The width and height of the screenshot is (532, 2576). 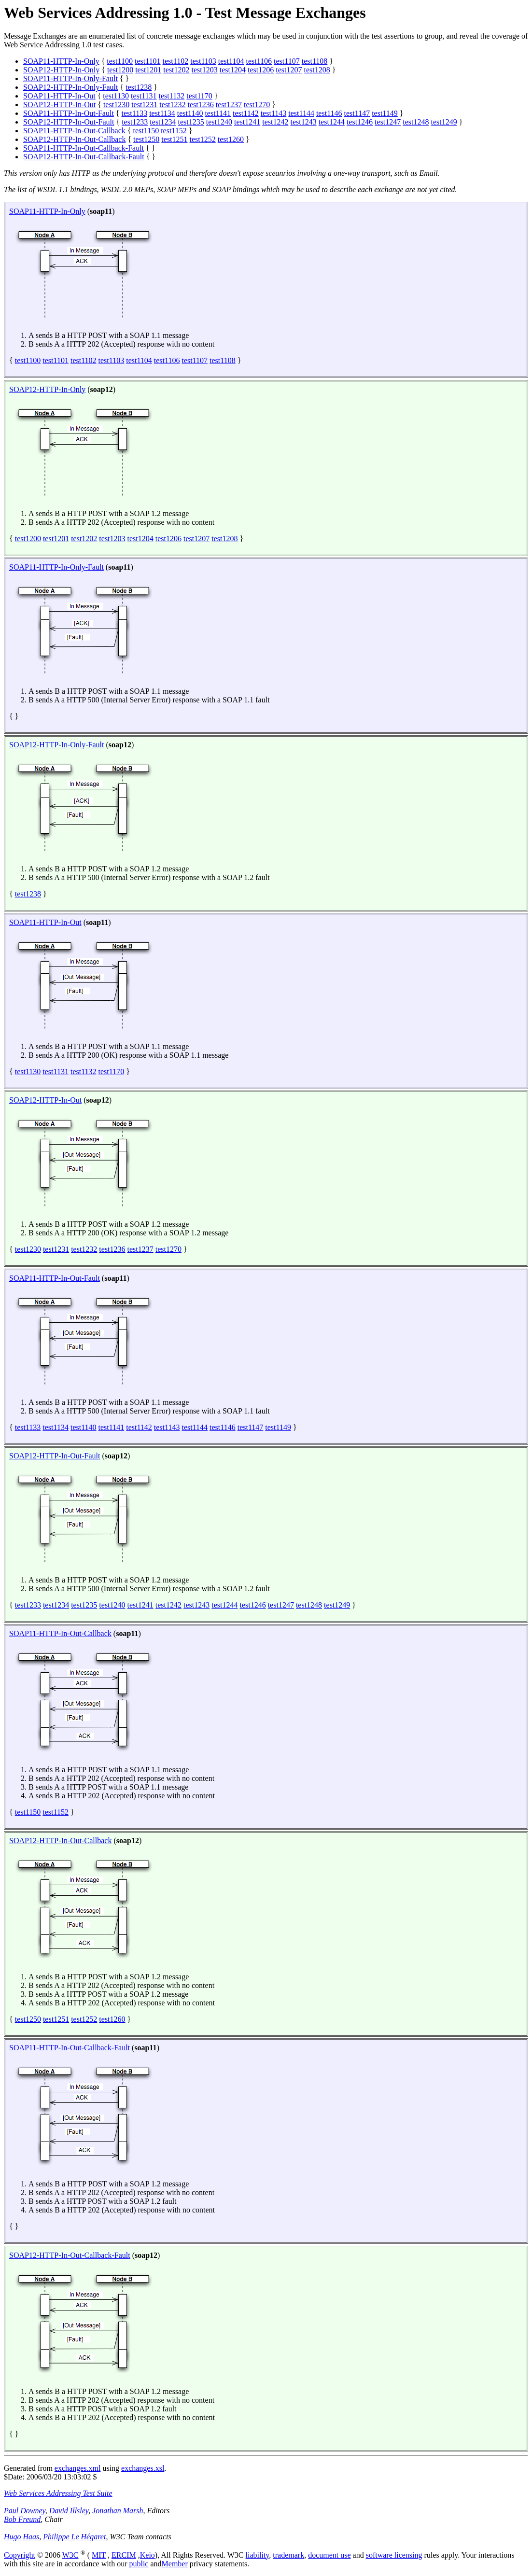 What do you see at coordinates (176, 70) in the screenshot?
I see `test1202` at bounding box center [176, 70].